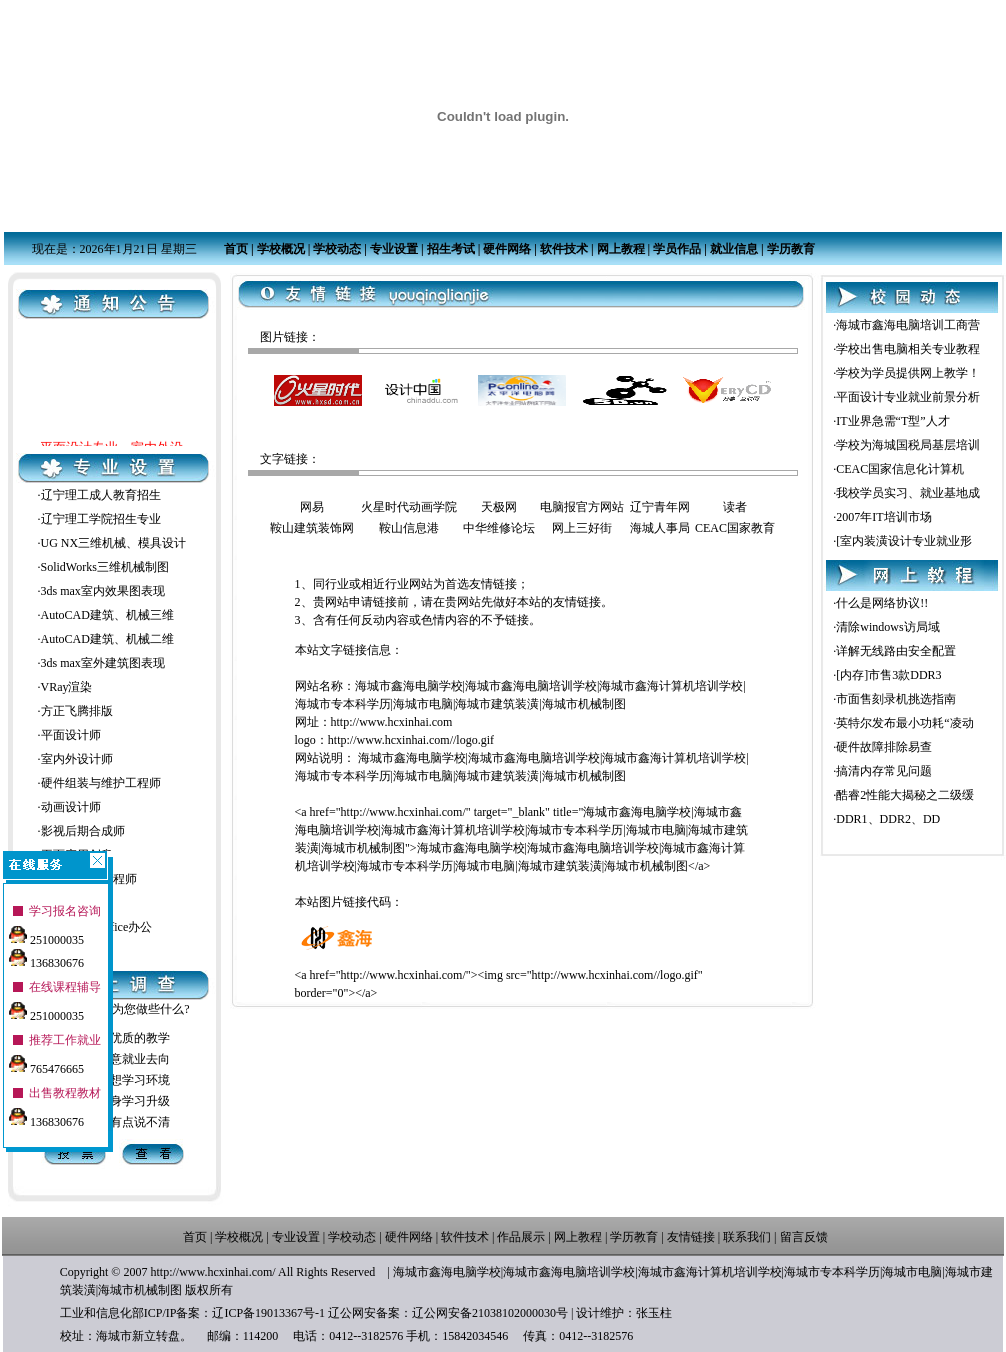  What do you see at coordinates (887, 627) in the screenshot?
I see `清除windows访局域` at bounding box center [887, 627].